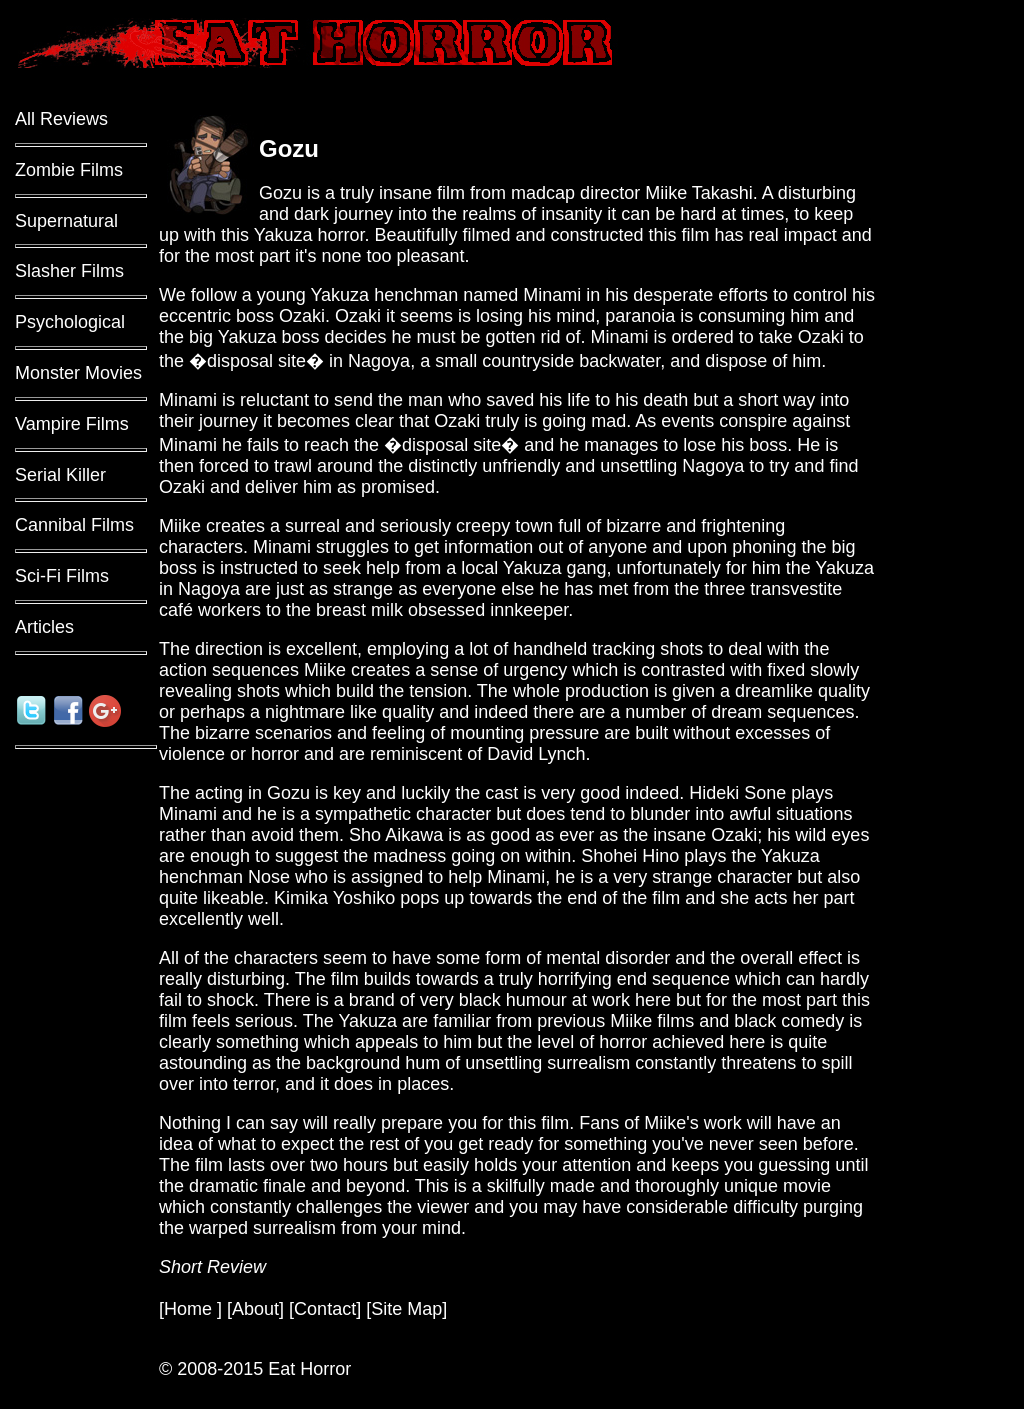 The height and width of the screenshot is (1409, 1024). What do you see at coordinates (61, 119) in the screenshot?
I see `All Reviews` at bounding box center [61, 119].